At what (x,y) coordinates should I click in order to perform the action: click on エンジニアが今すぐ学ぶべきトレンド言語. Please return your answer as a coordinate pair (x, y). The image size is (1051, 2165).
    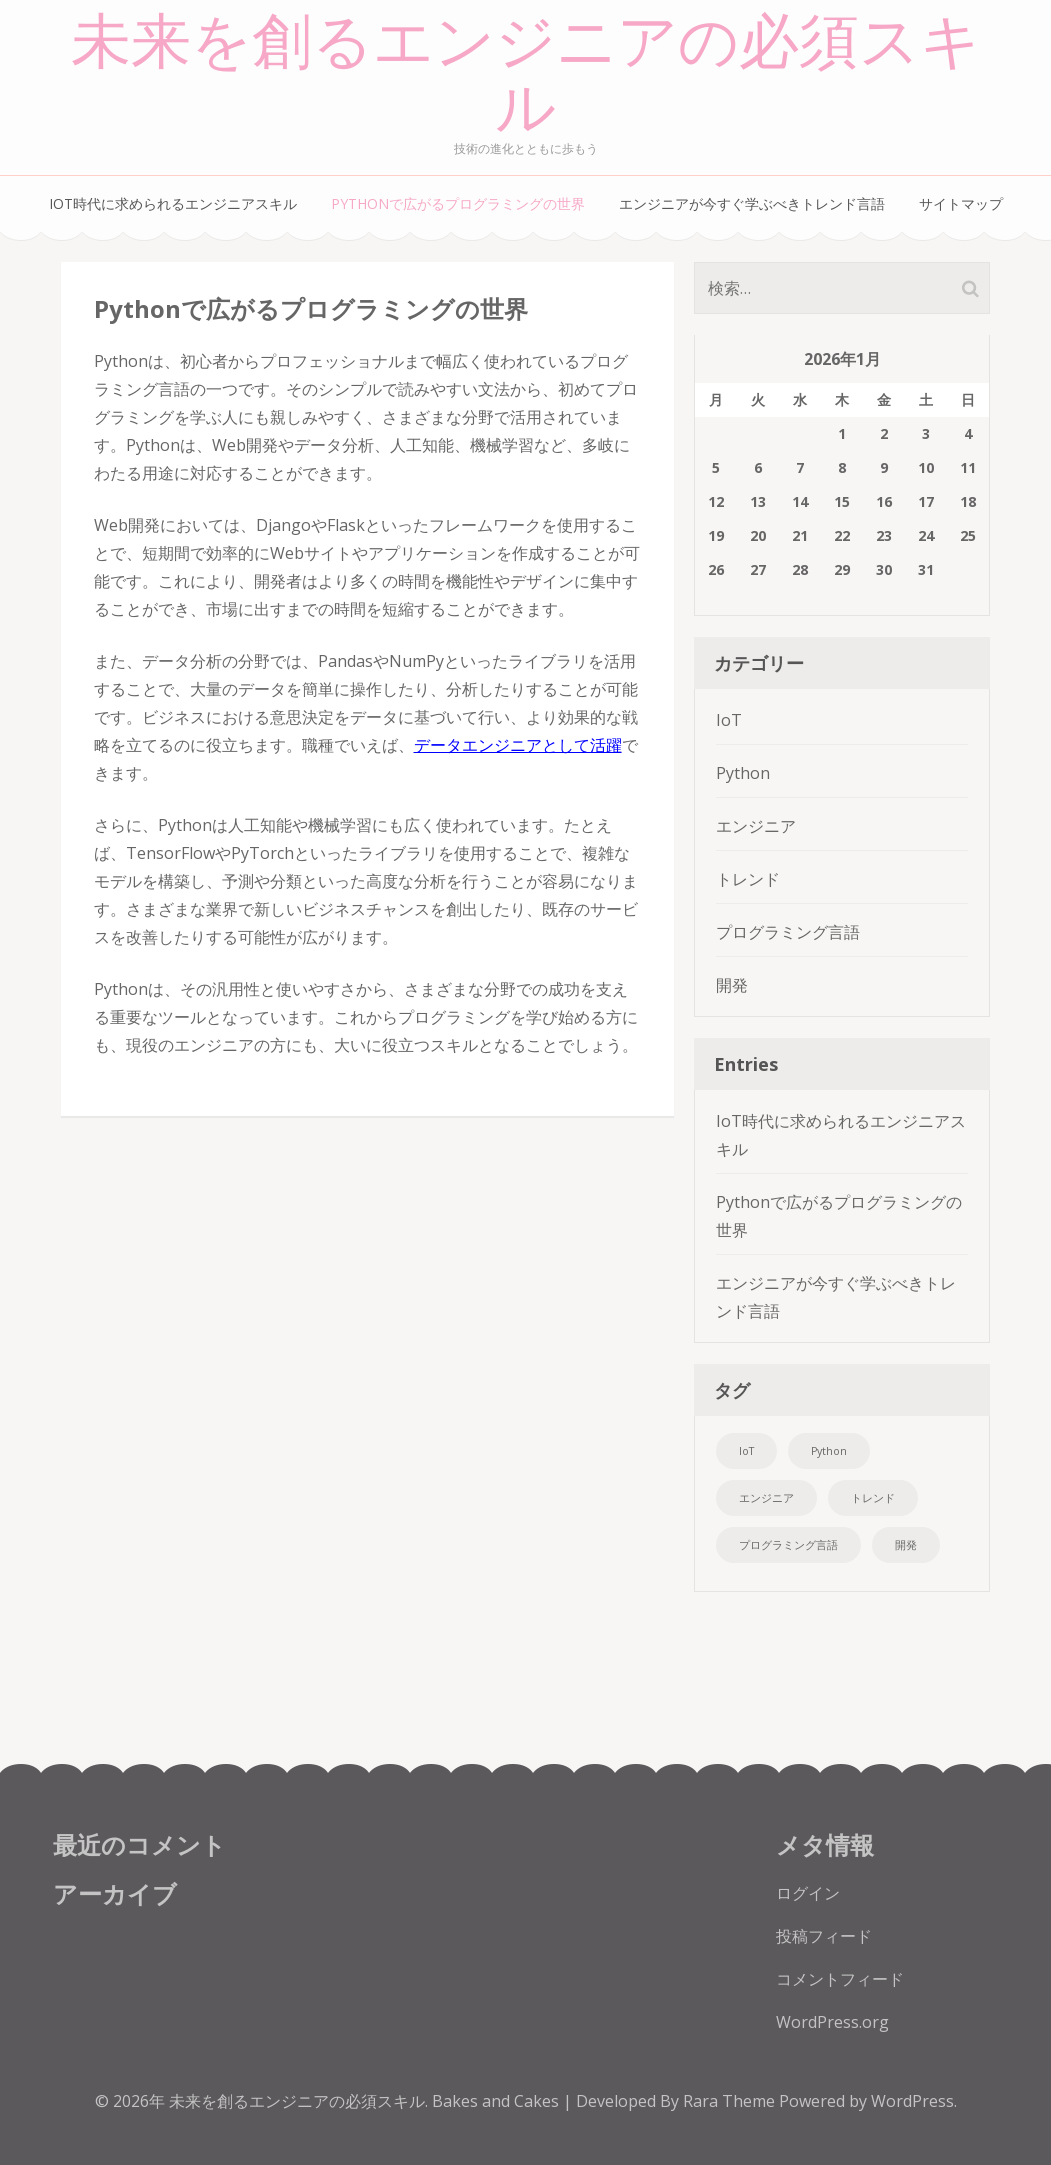
    Looking at the image, I should click on (752, 203).